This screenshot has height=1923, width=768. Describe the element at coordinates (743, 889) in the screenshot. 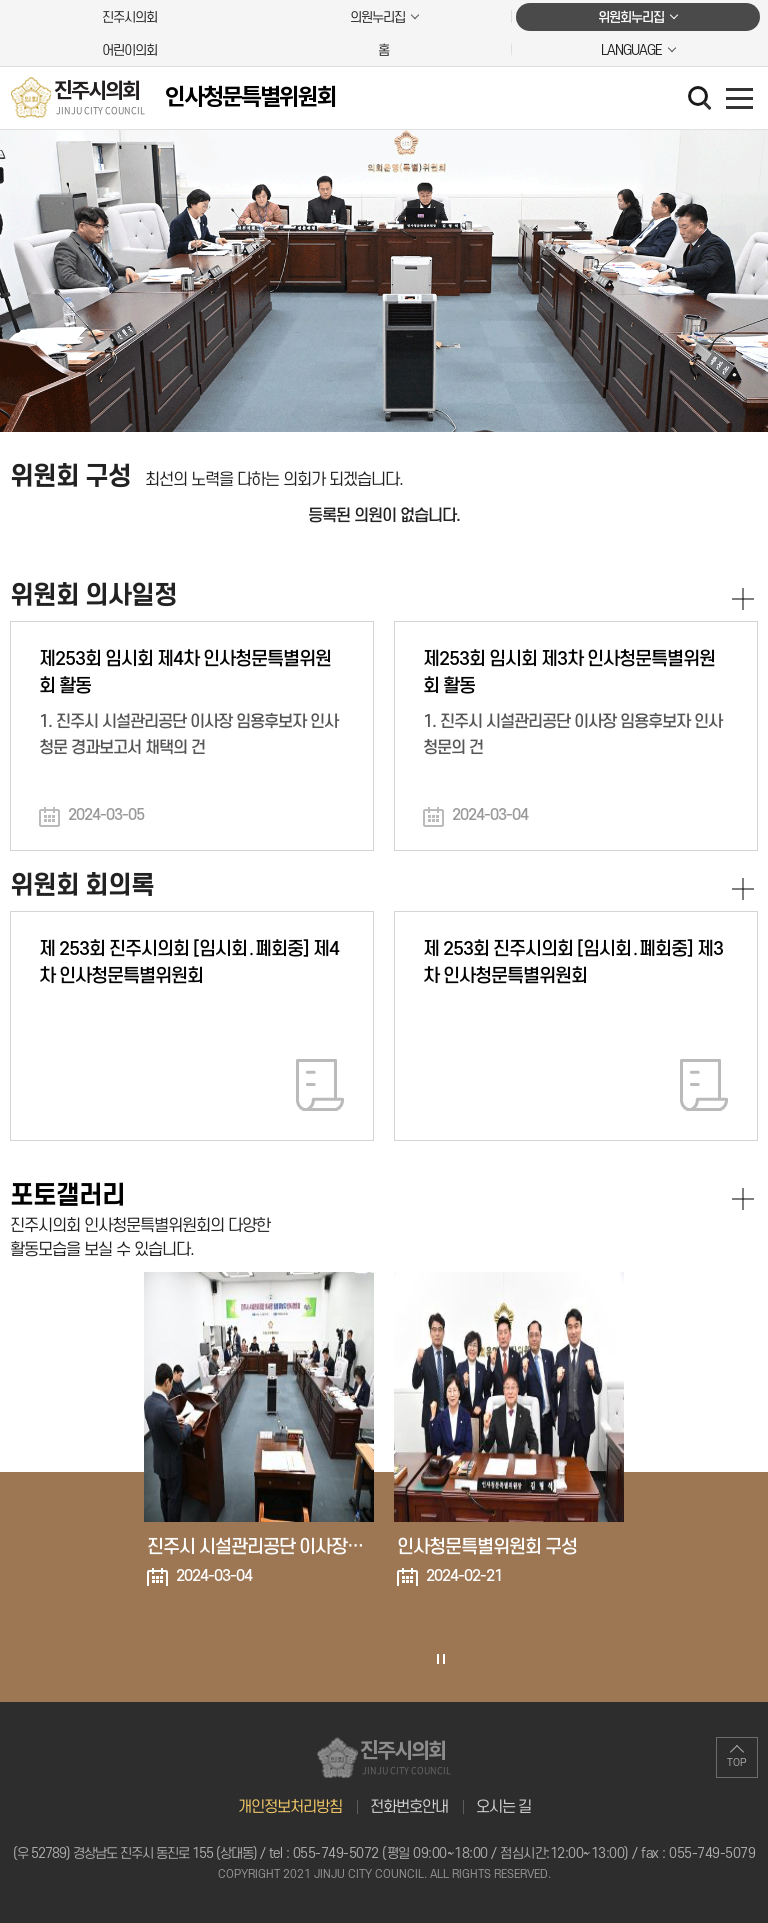

I see `위원회 회의록 더보기` at that location.